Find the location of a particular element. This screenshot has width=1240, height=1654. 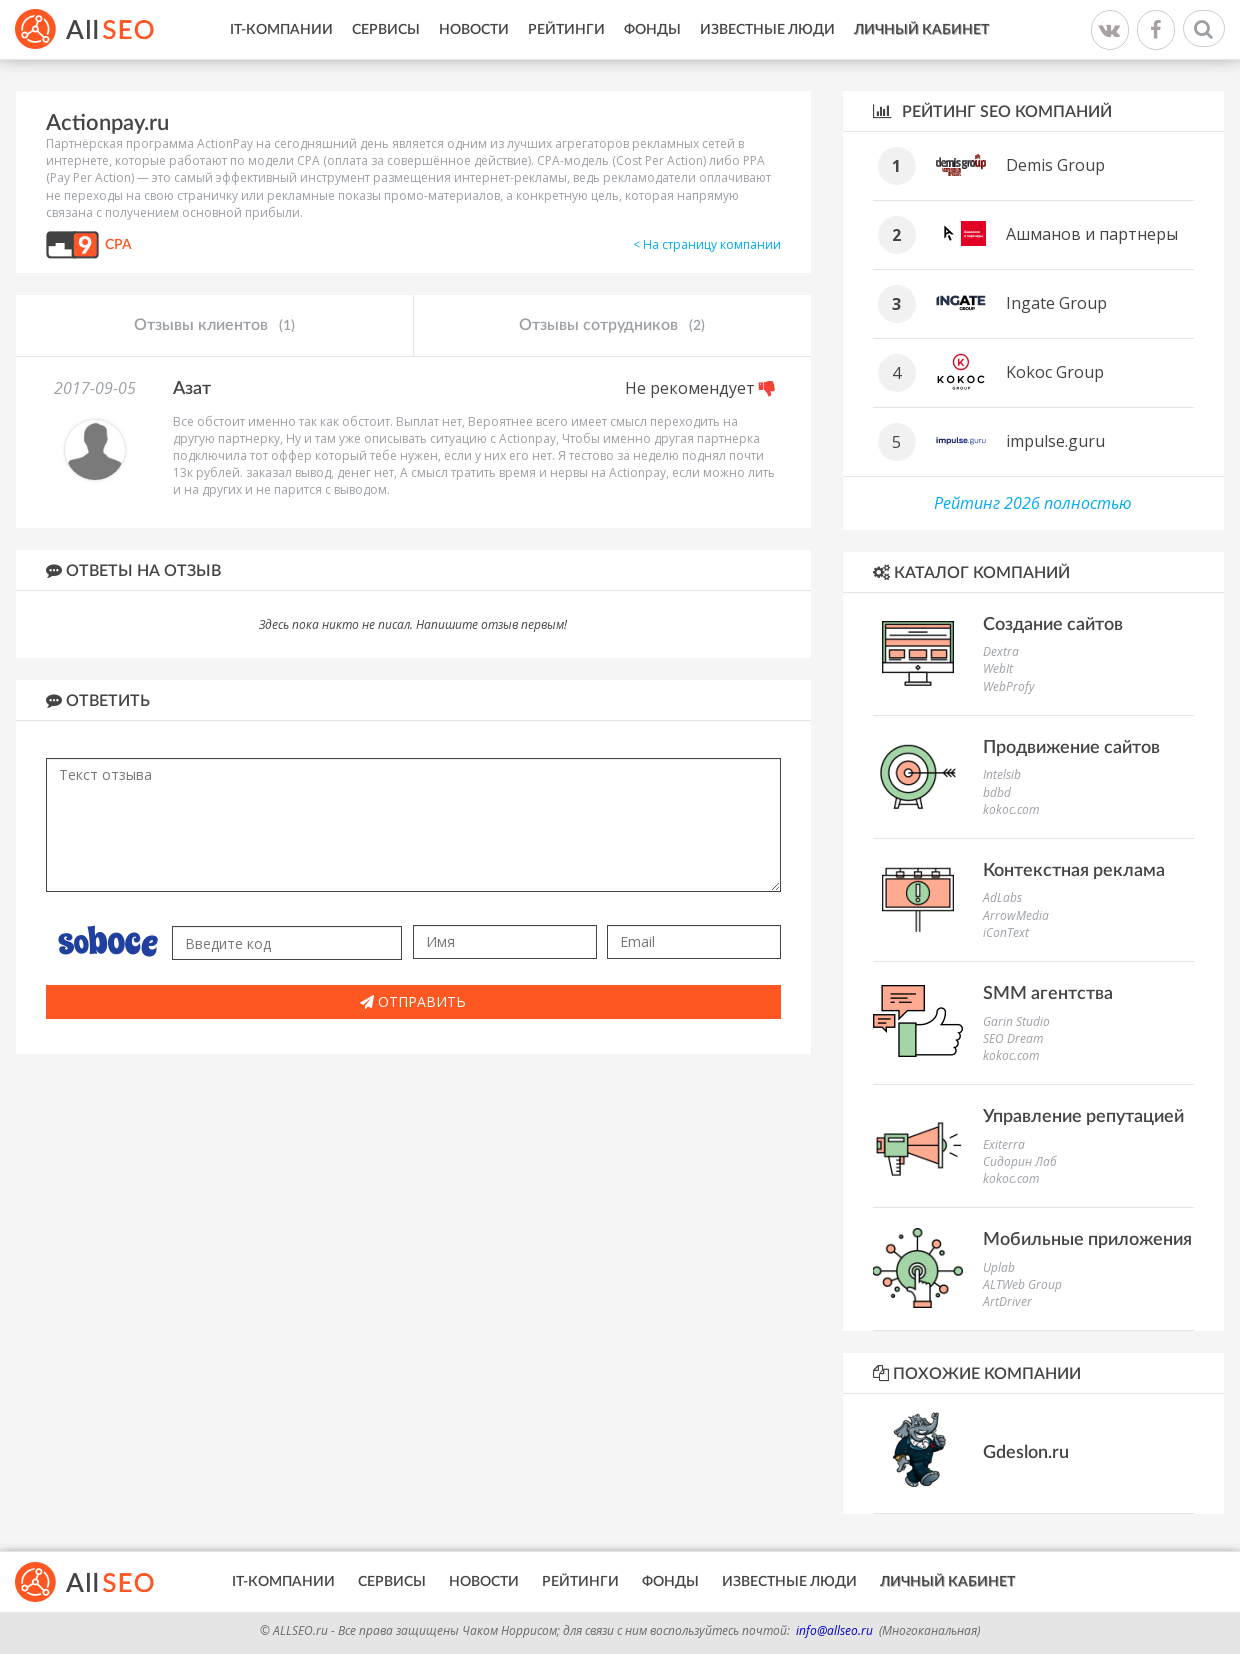

Продвижение сайтов is located at coordinates (1071, 748).